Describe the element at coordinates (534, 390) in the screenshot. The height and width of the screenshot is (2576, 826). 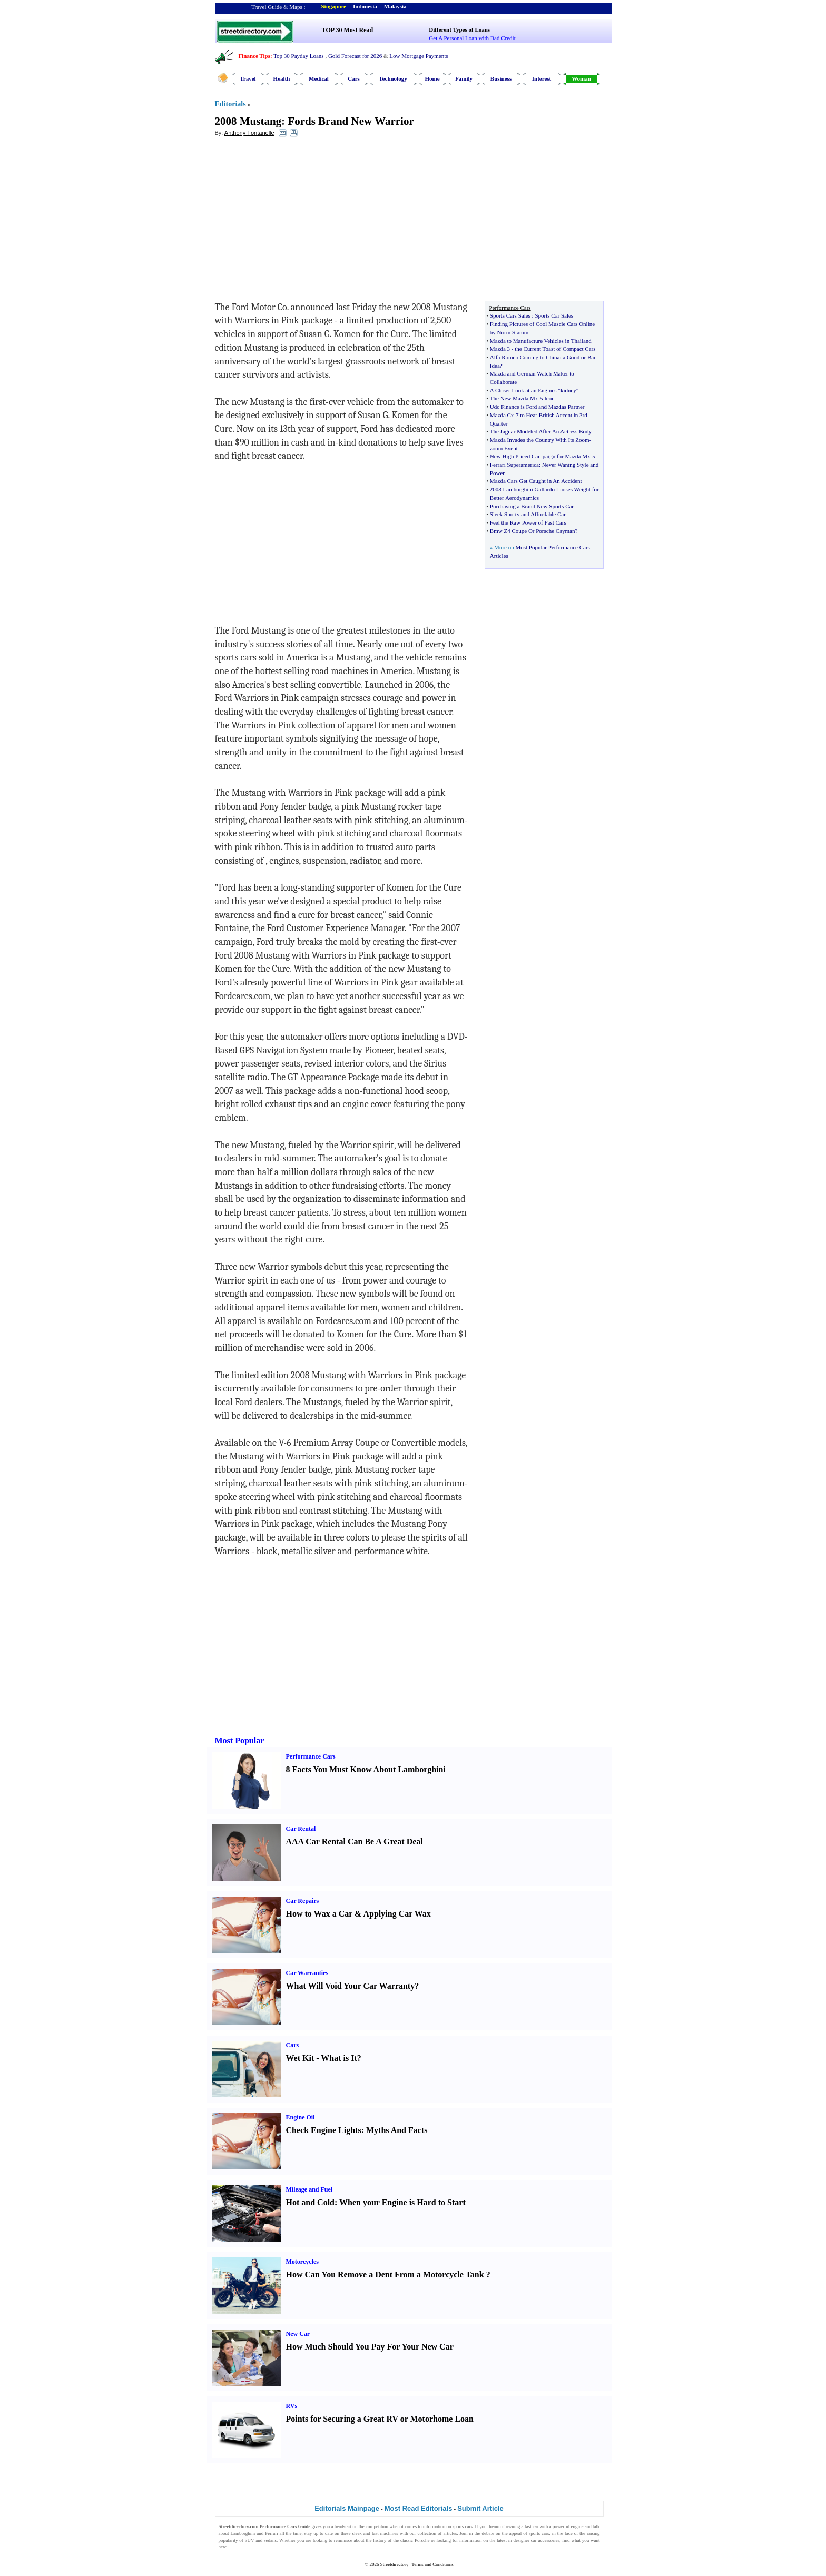
I see `A Closer Look at an Engines "kidney"` at that location.